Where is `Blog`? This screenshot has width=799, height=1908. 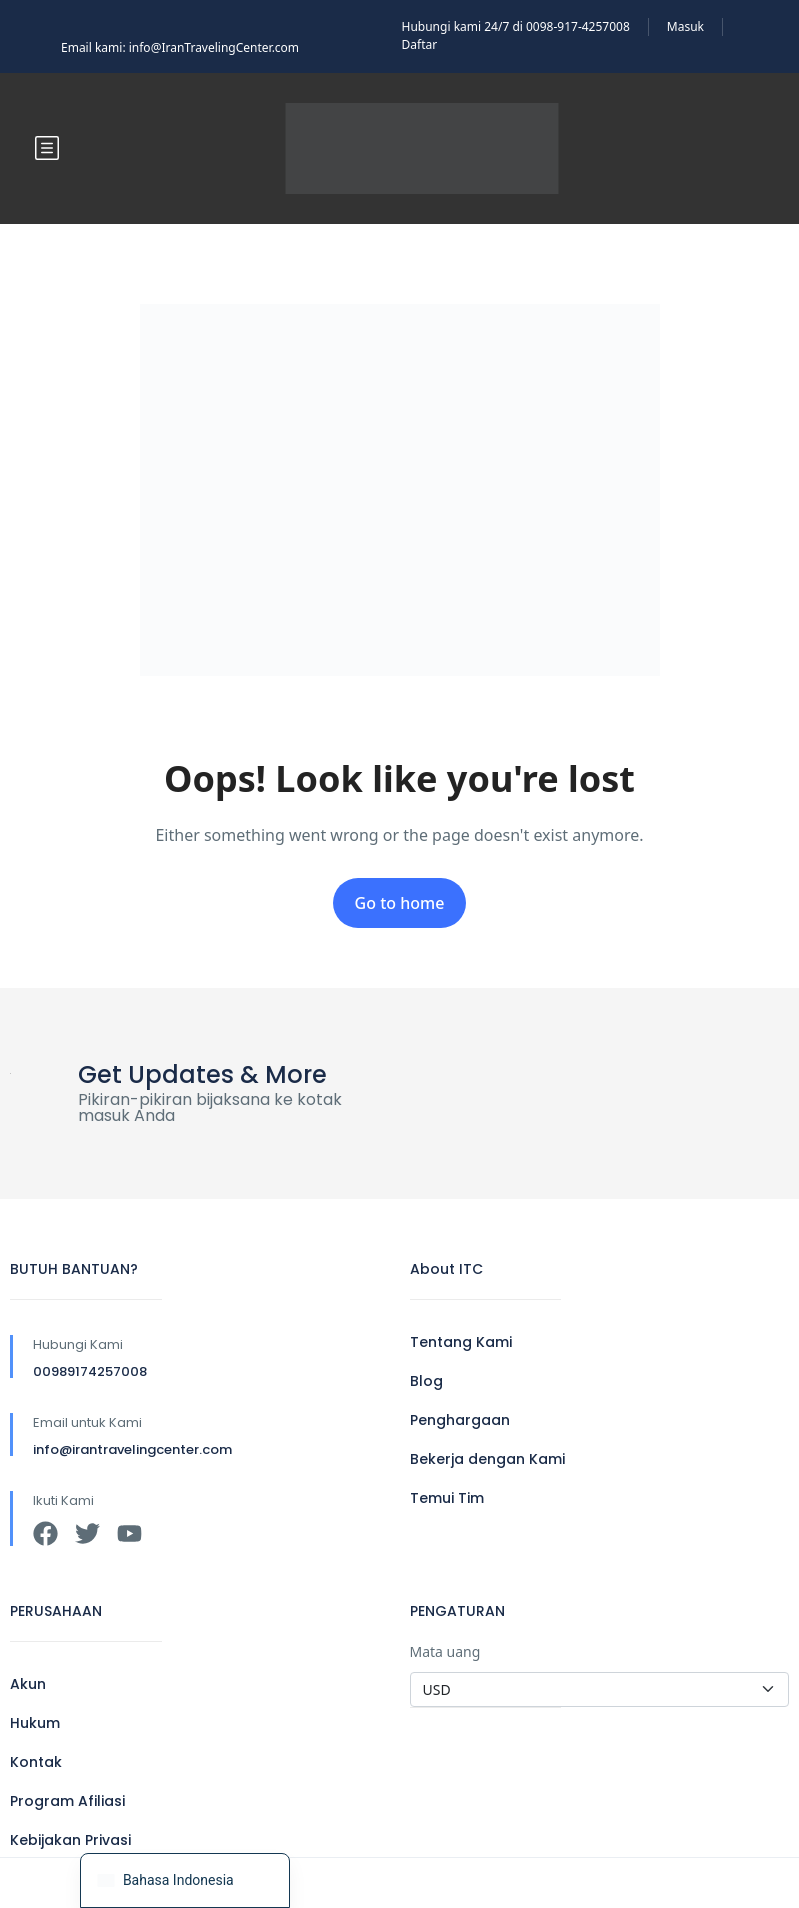 Blog is located at coordinates (426, 1381).